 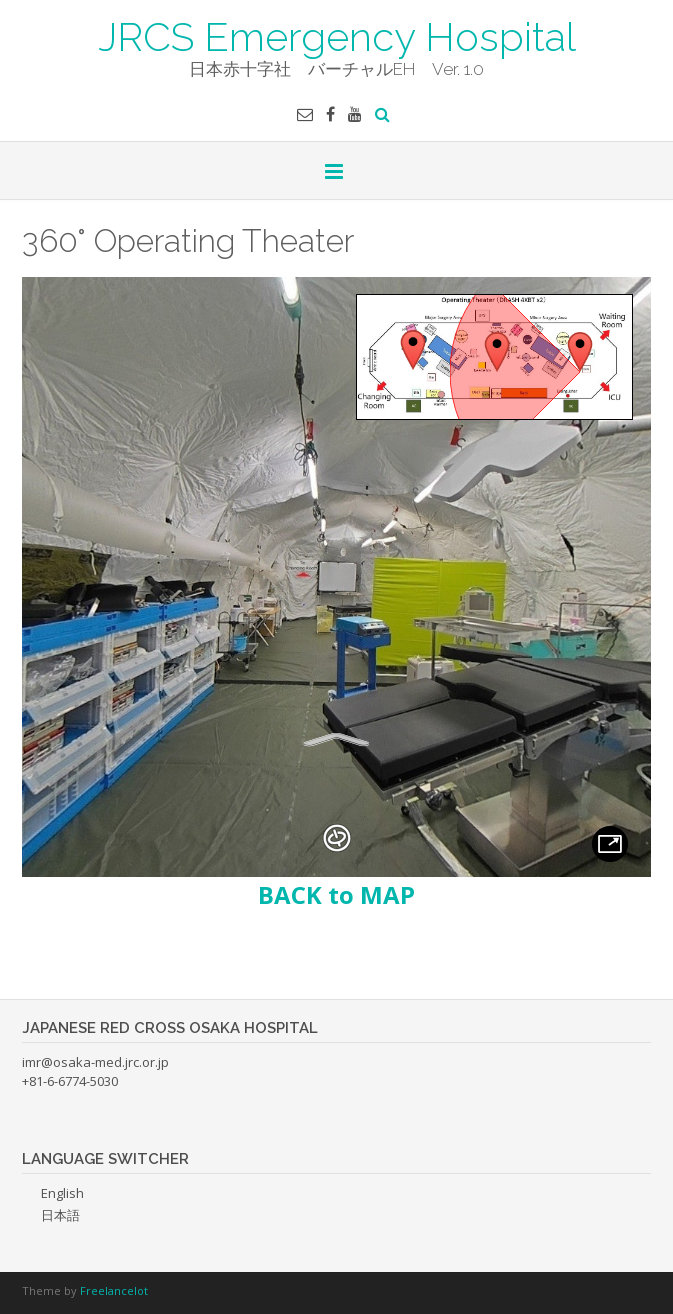 I want to click on JRCS Emergency Hospital, so click(x=337, y=35).